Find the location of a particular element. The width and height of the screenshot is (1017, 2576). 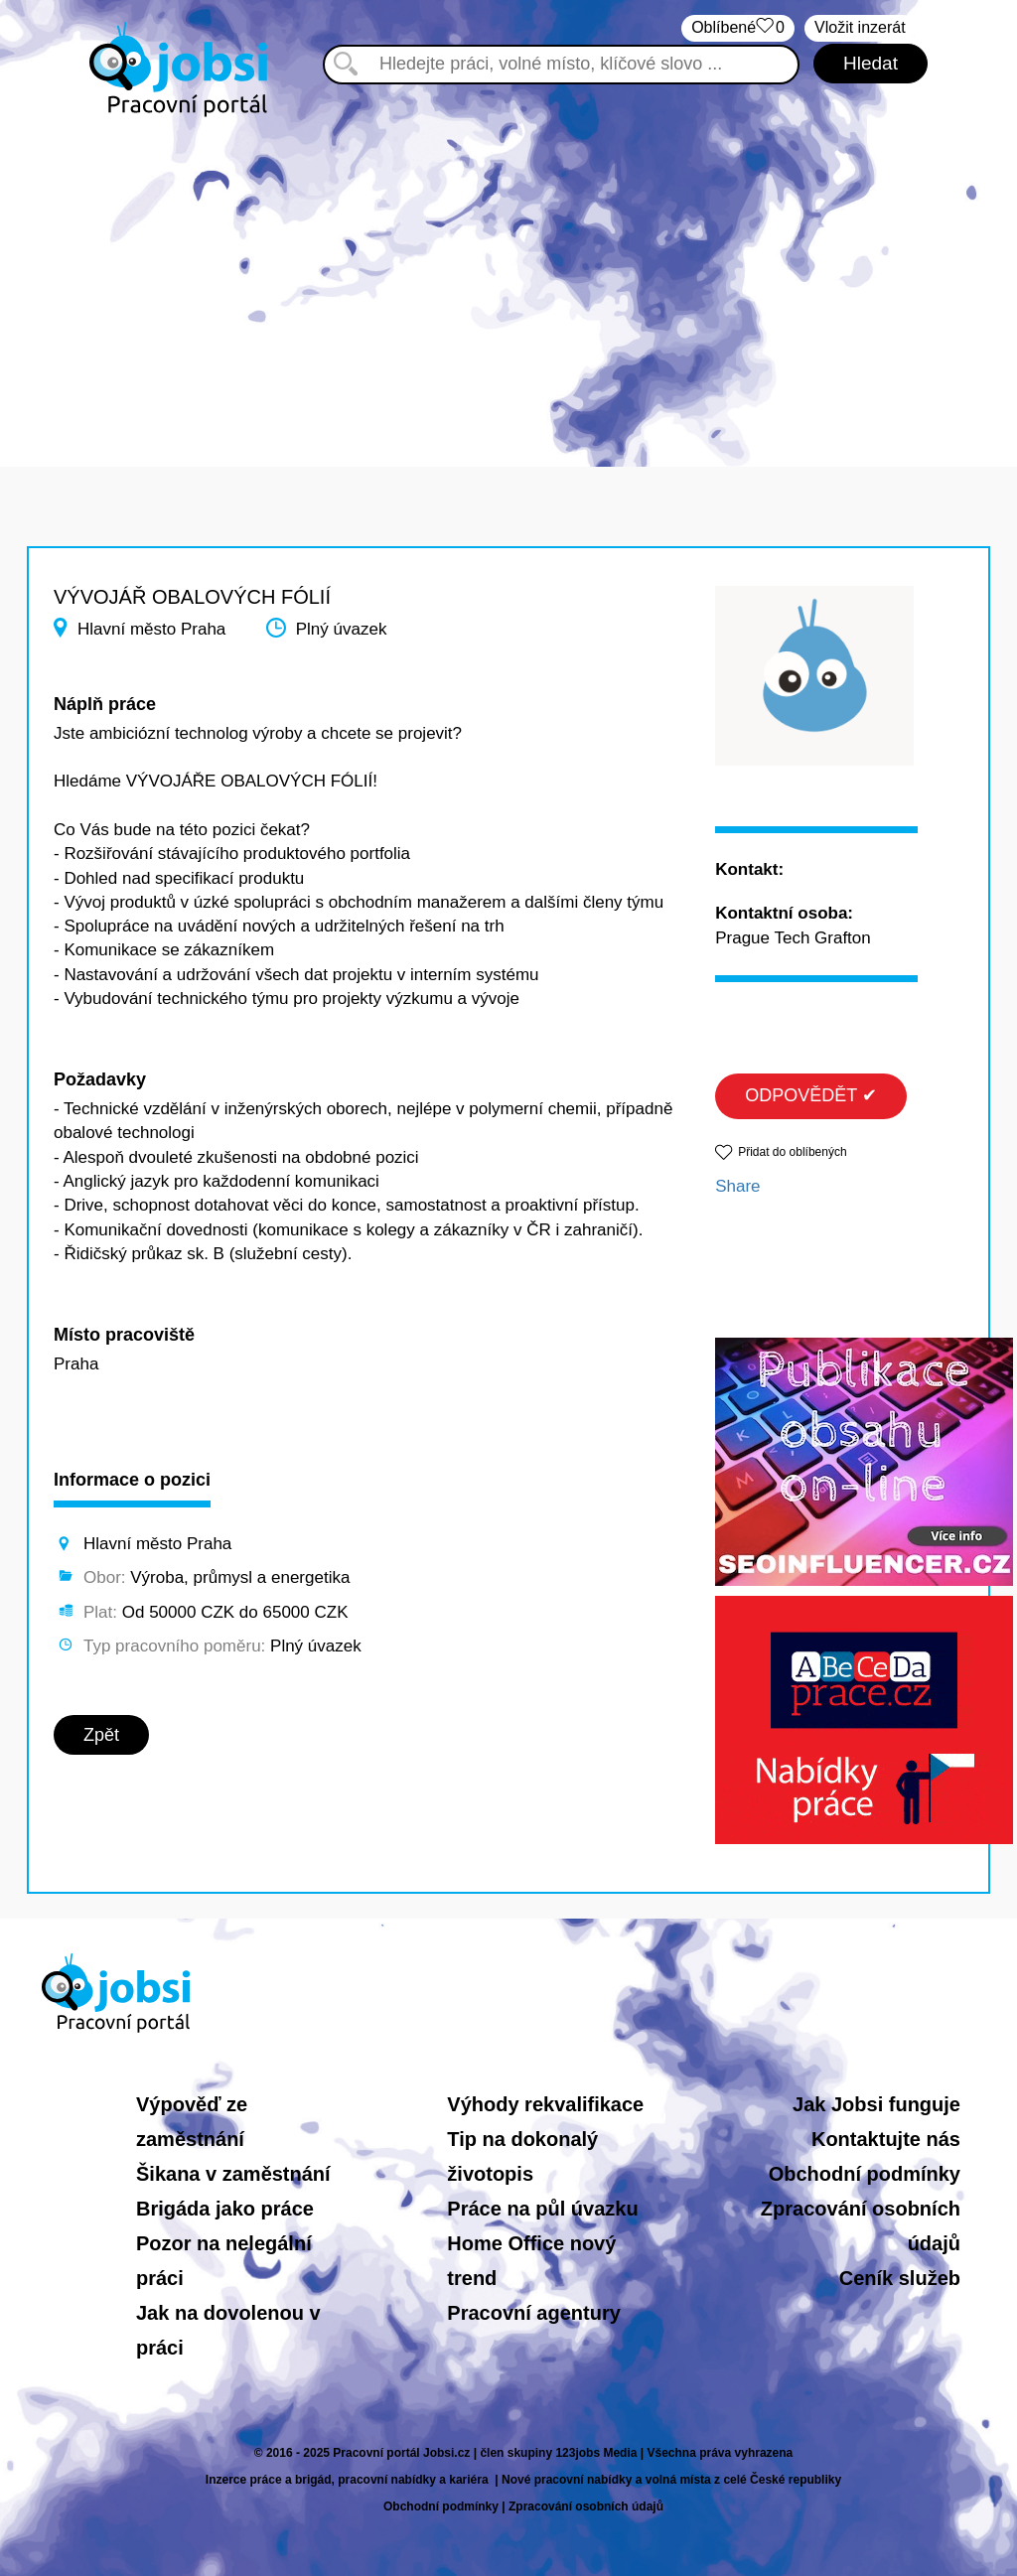

[Advertisement] is located at coordinates (508, 278).